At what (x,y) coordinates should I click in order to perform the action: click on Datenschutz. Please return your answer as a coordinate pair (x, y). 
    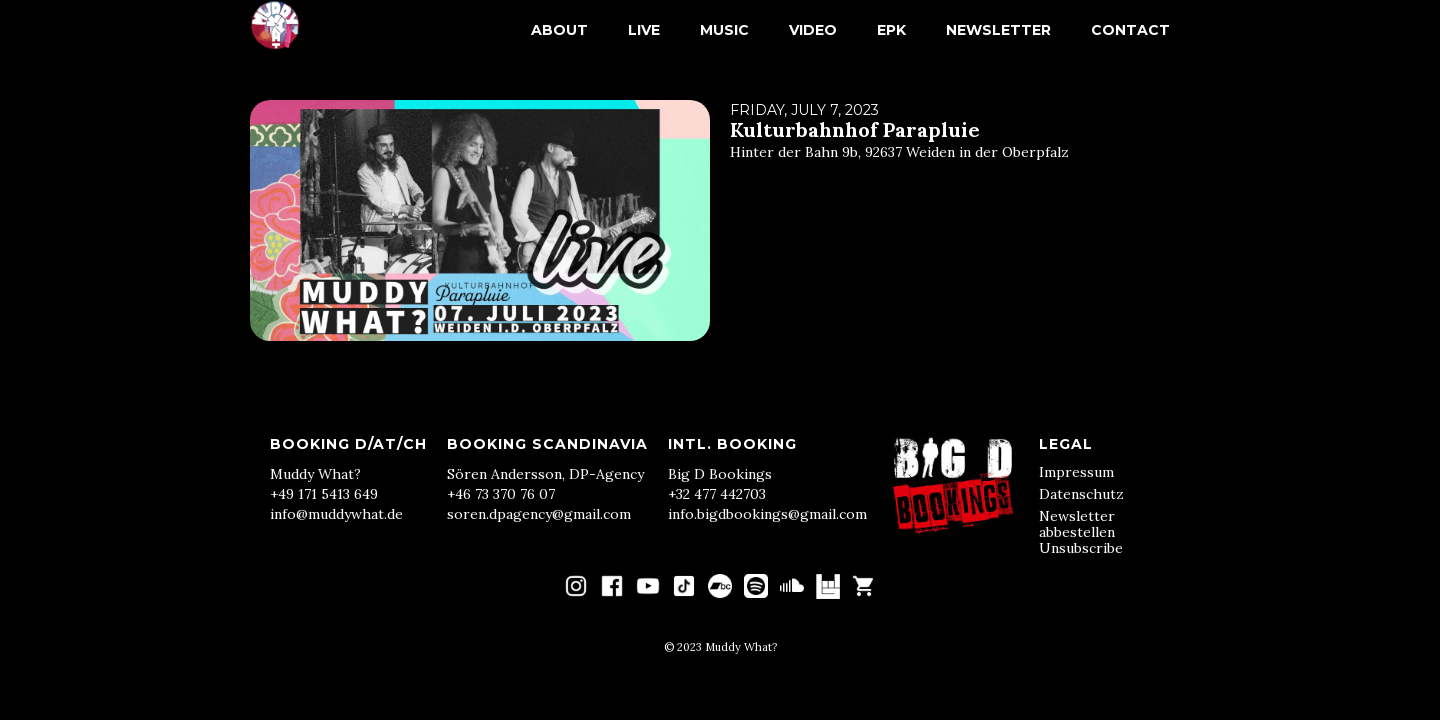
    Looking at the image, I should click on (1081, 494).